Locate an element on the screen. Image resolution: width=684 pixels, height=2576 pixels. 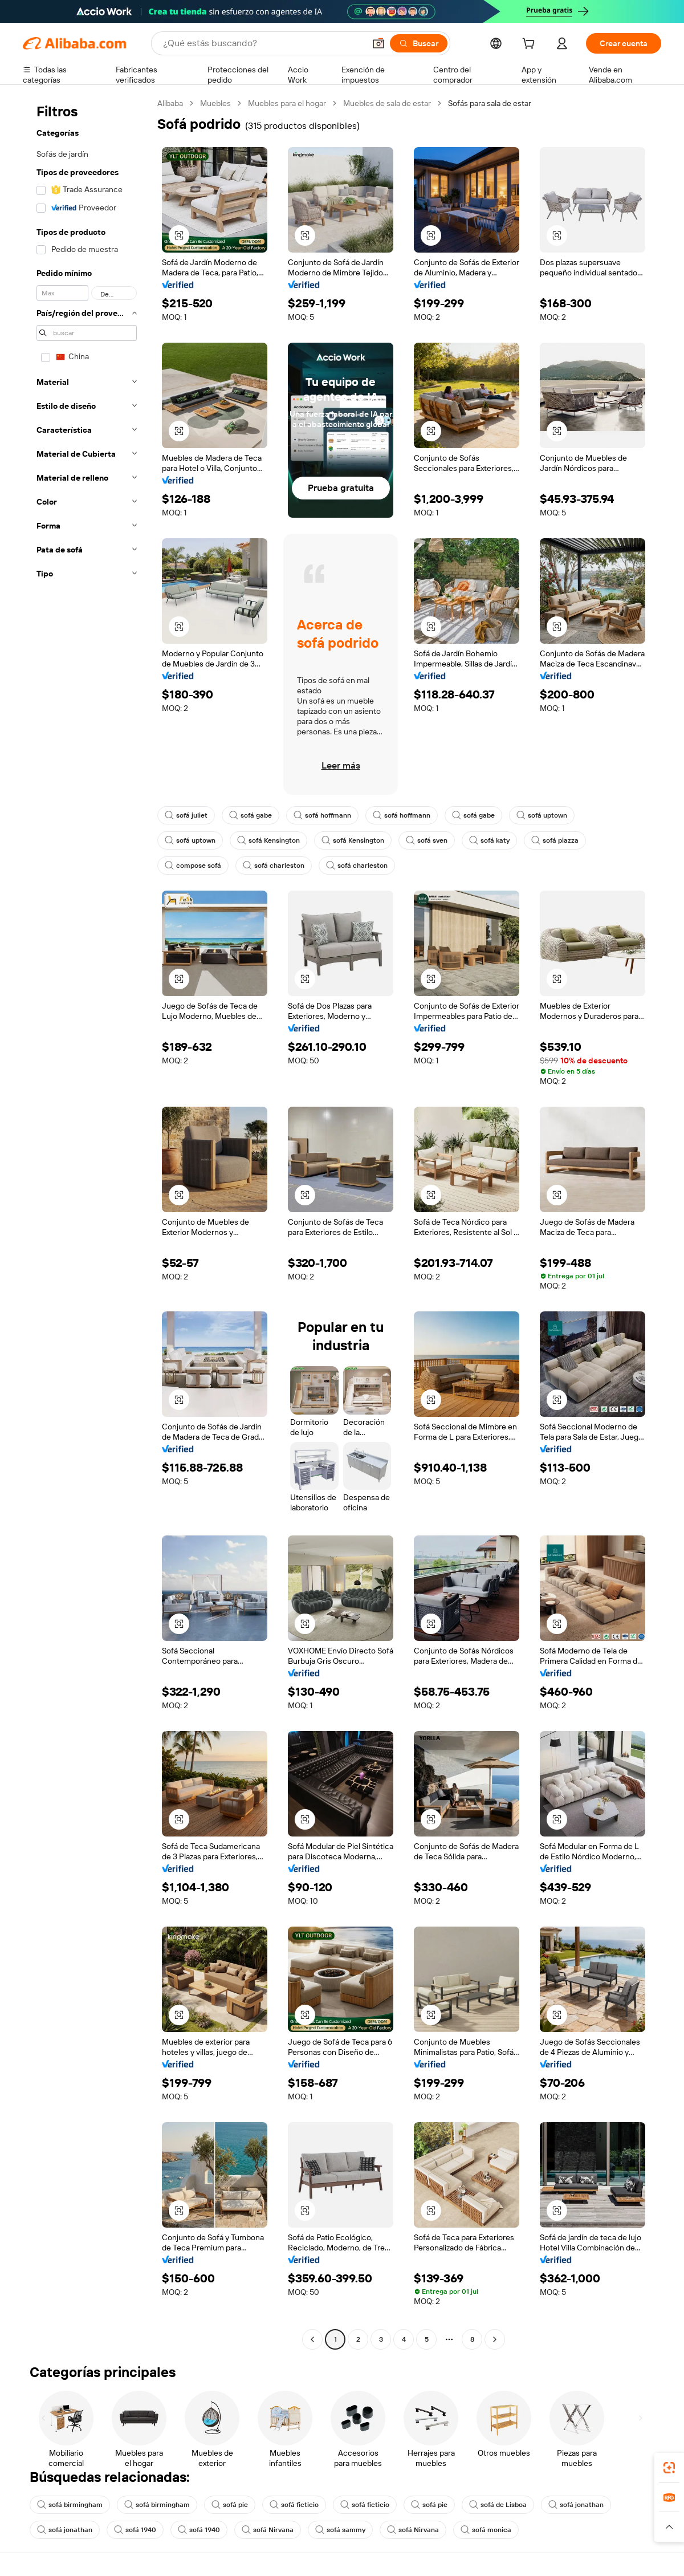
Sofás para sala de estar [link] is located at coordinates (489, 103).